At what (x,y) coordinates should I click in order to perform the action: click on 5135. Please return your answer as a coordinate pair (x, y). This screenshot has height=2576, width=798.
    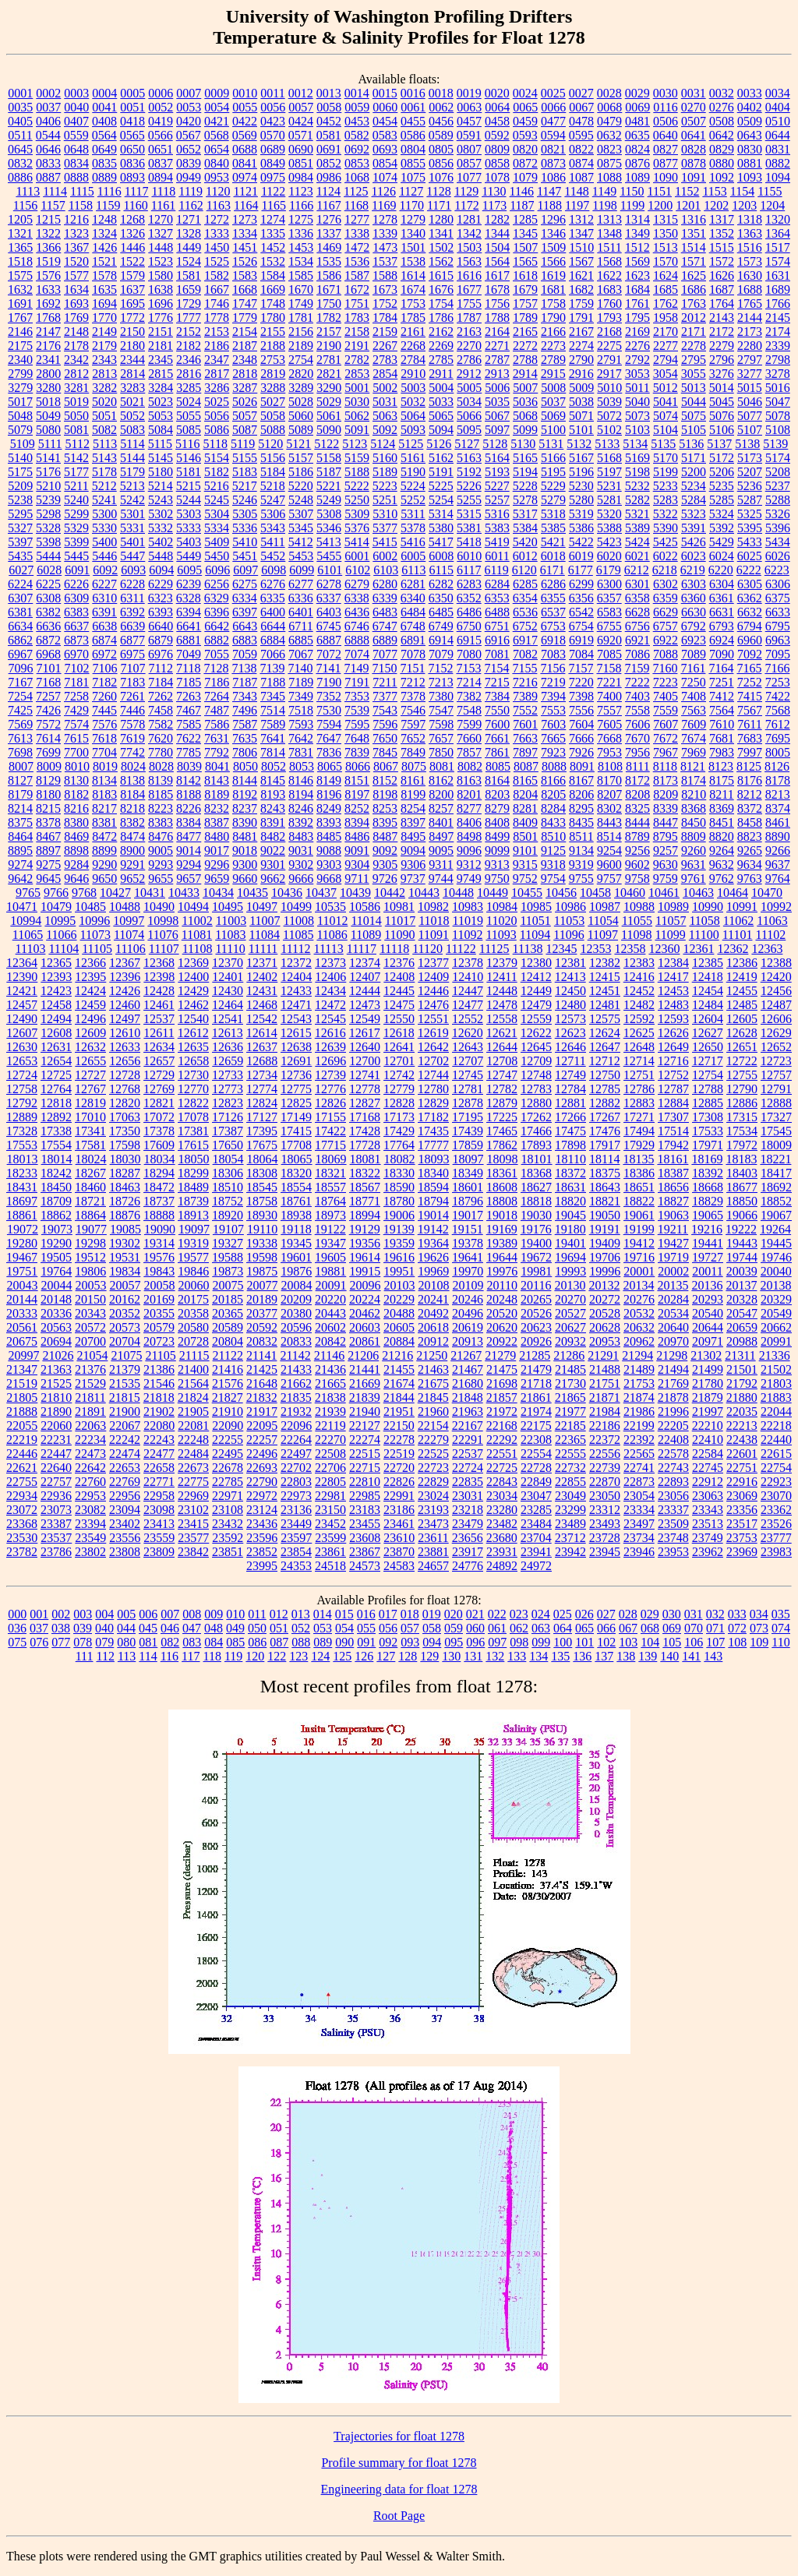
    Looking at the image, I should click on (663, 443).